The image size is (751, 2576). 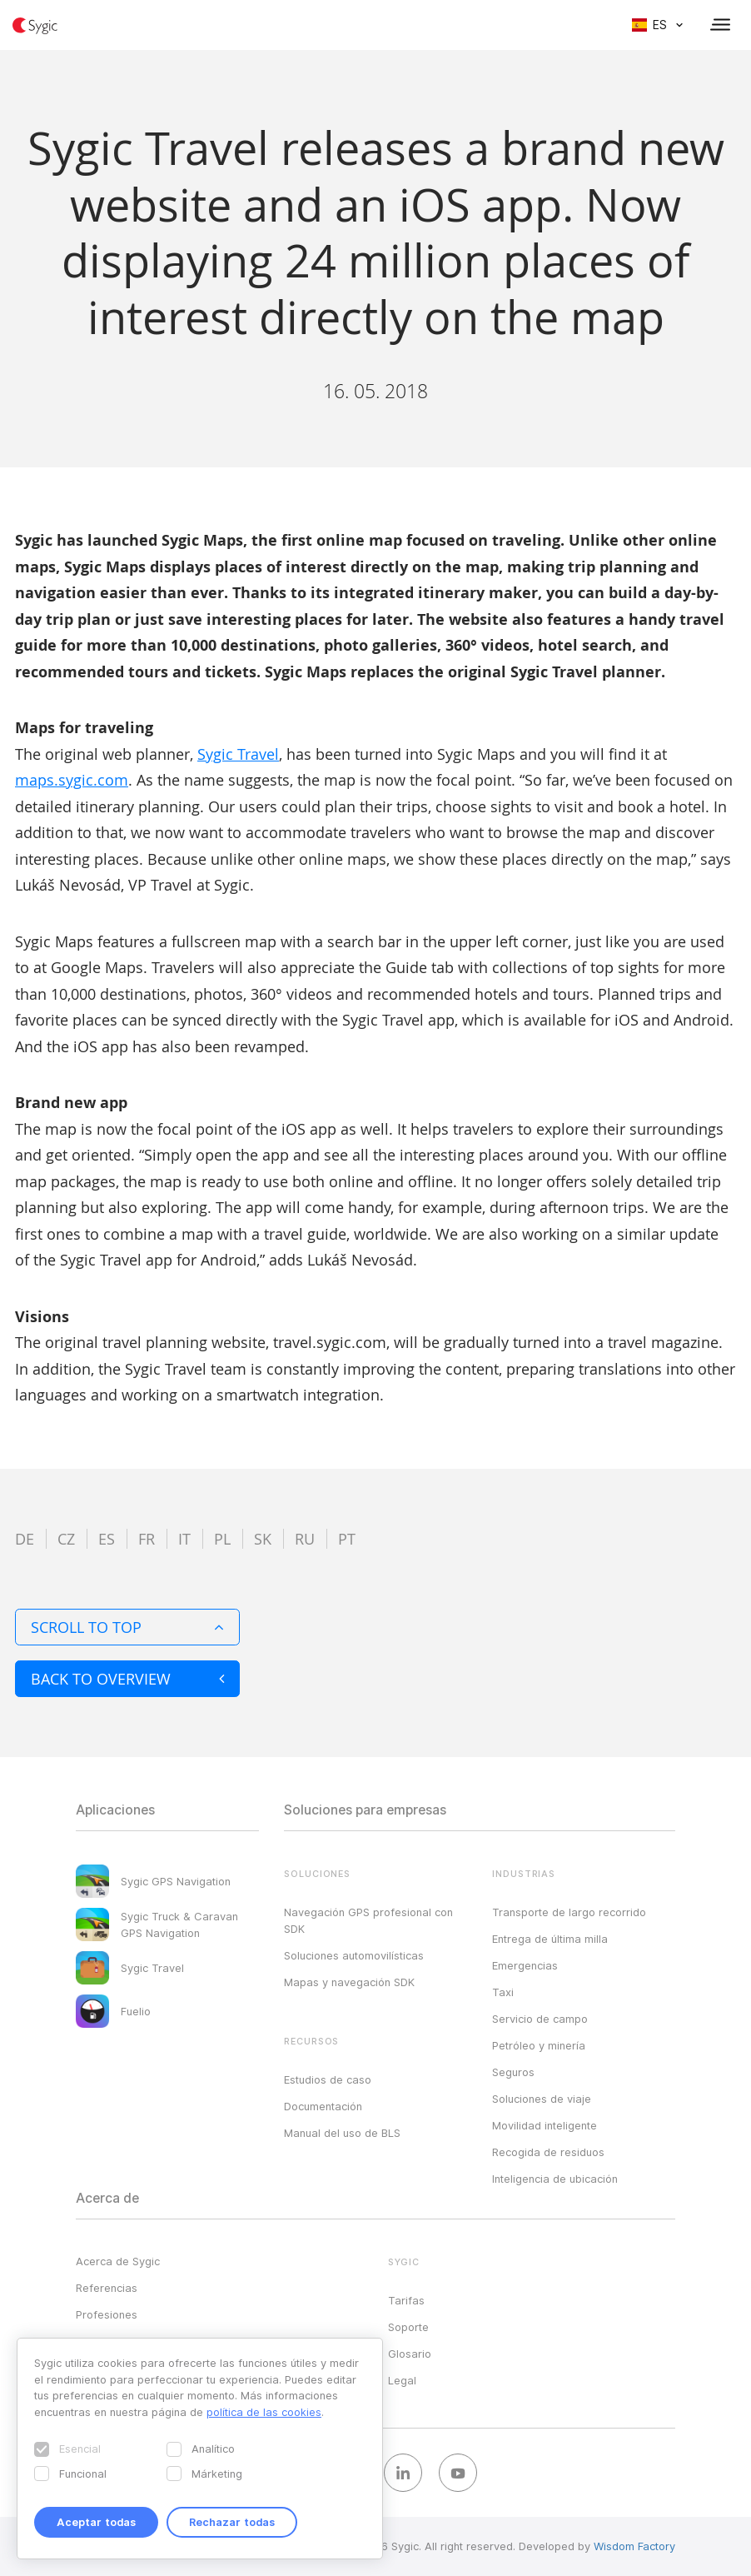 What do you see at coordinates (402, 2380) in the screenshot?
I see `Legal` at bounding box center [402, 2380].